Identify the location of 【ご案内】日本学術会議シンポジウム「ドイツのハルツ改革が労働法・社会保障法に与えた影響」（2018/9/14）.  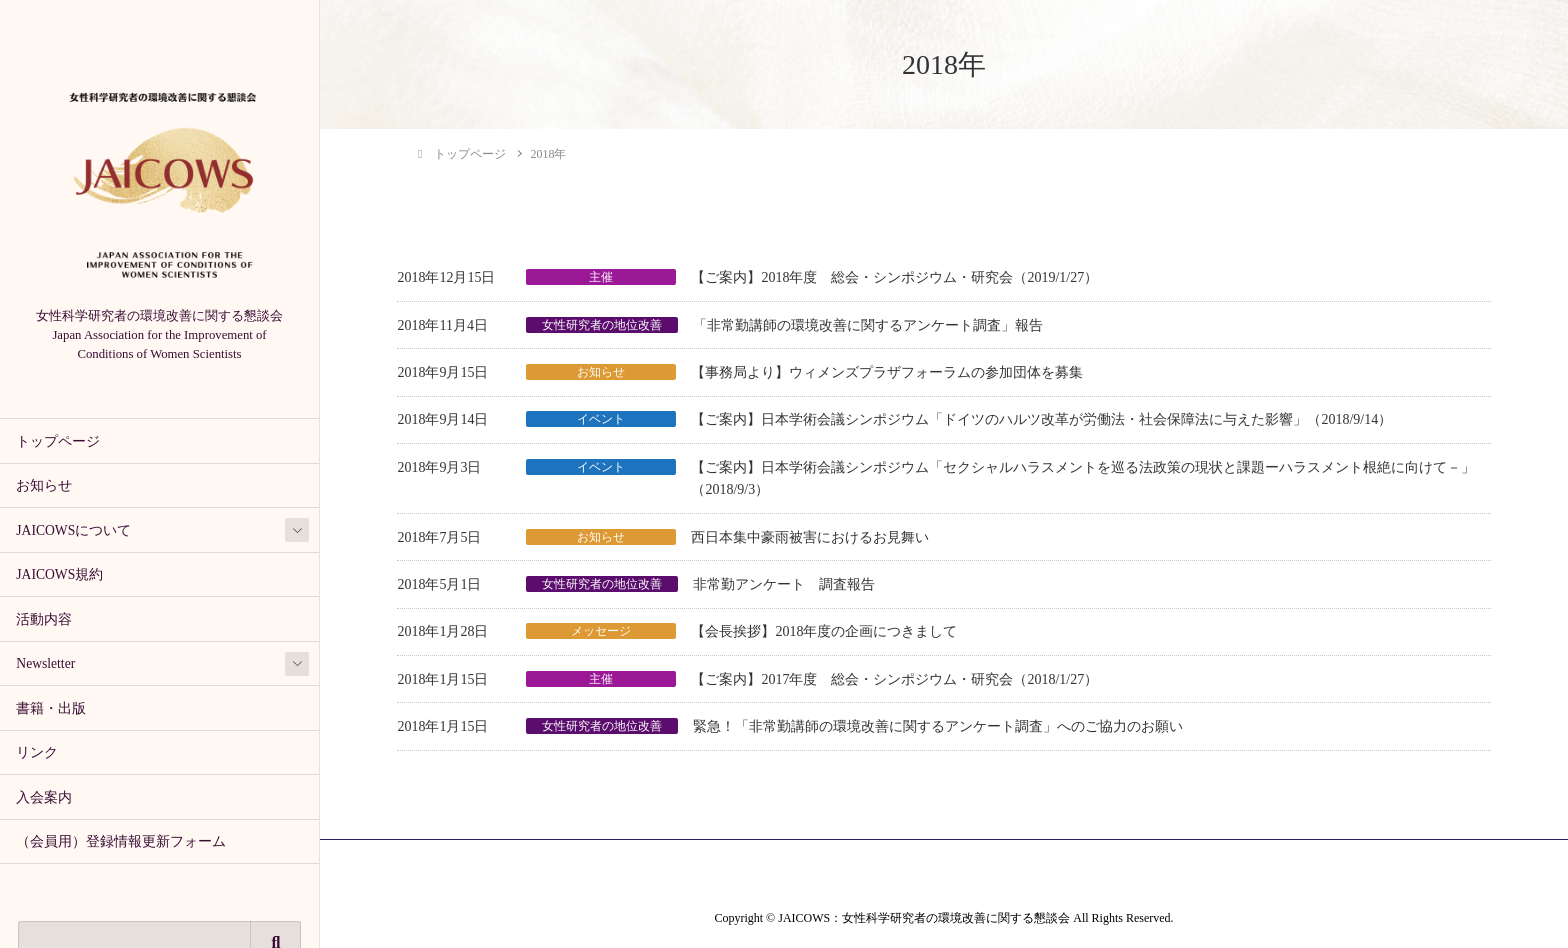
(1041, 419).